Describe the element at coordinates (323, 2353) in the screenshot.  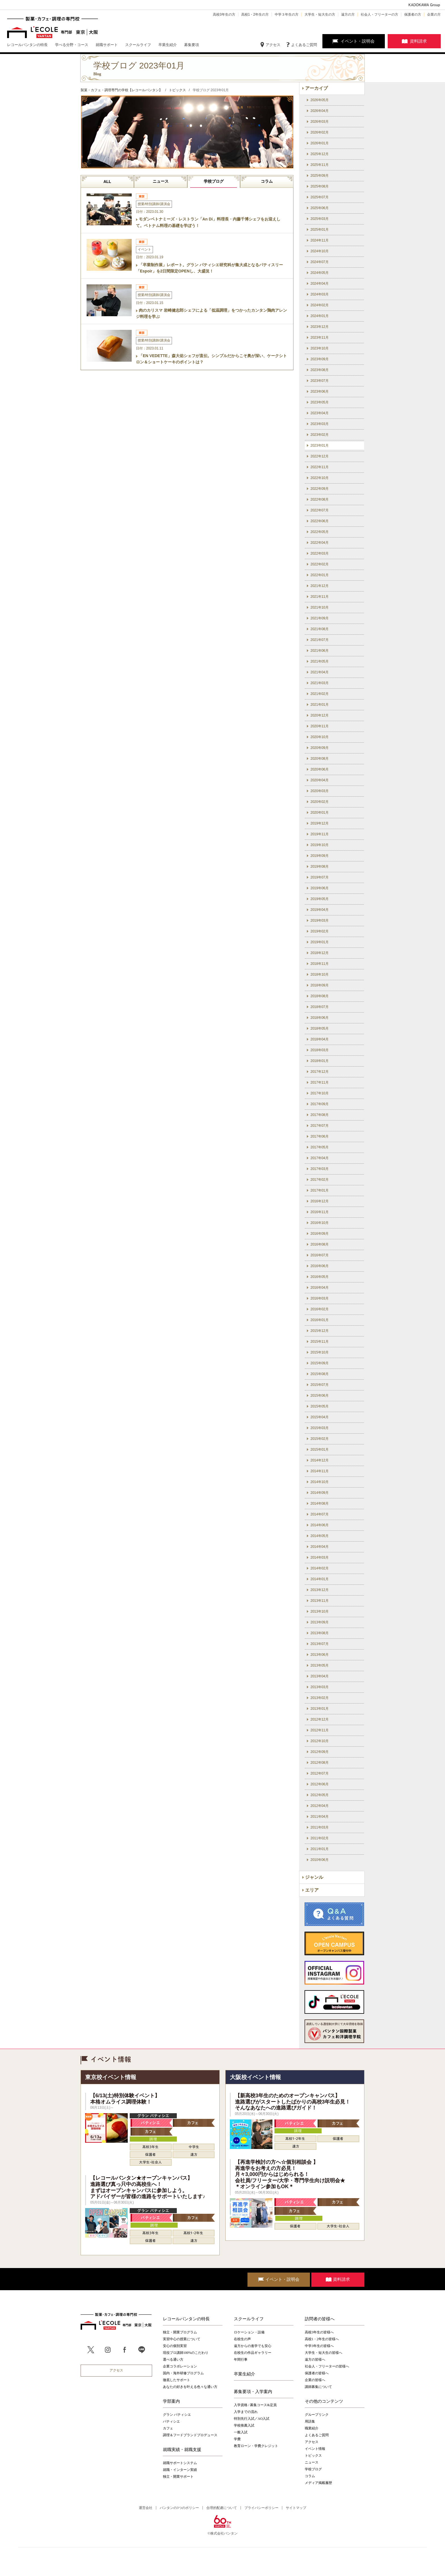
I see `大学生・短大生の皆様へ` at that location.